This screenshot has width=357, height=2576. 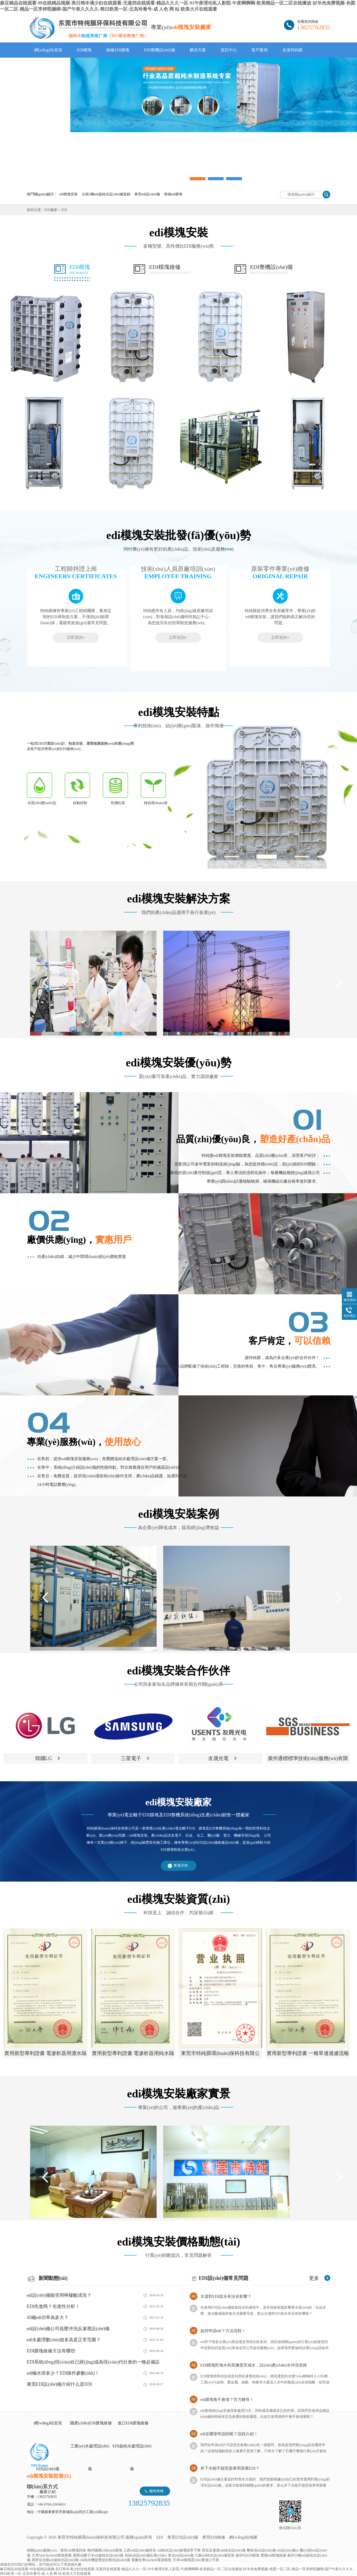 I want to click on 西寧全自動edi超純水設(shè)備, so click(x=55, y=2560).